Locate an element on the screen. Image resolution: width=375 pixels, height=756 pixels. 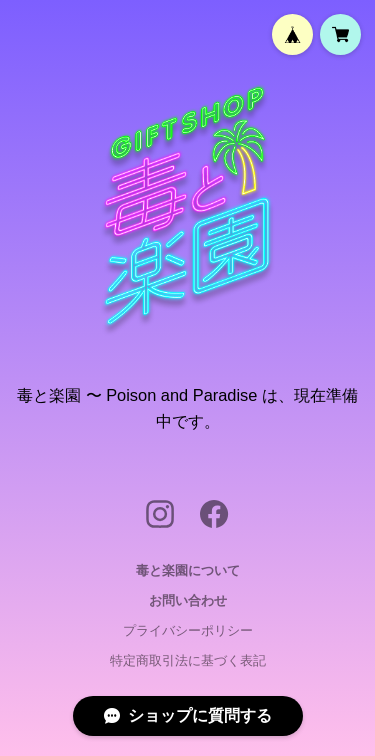
特定商取引法に基づく表記 is located at coordinates (188, 660).